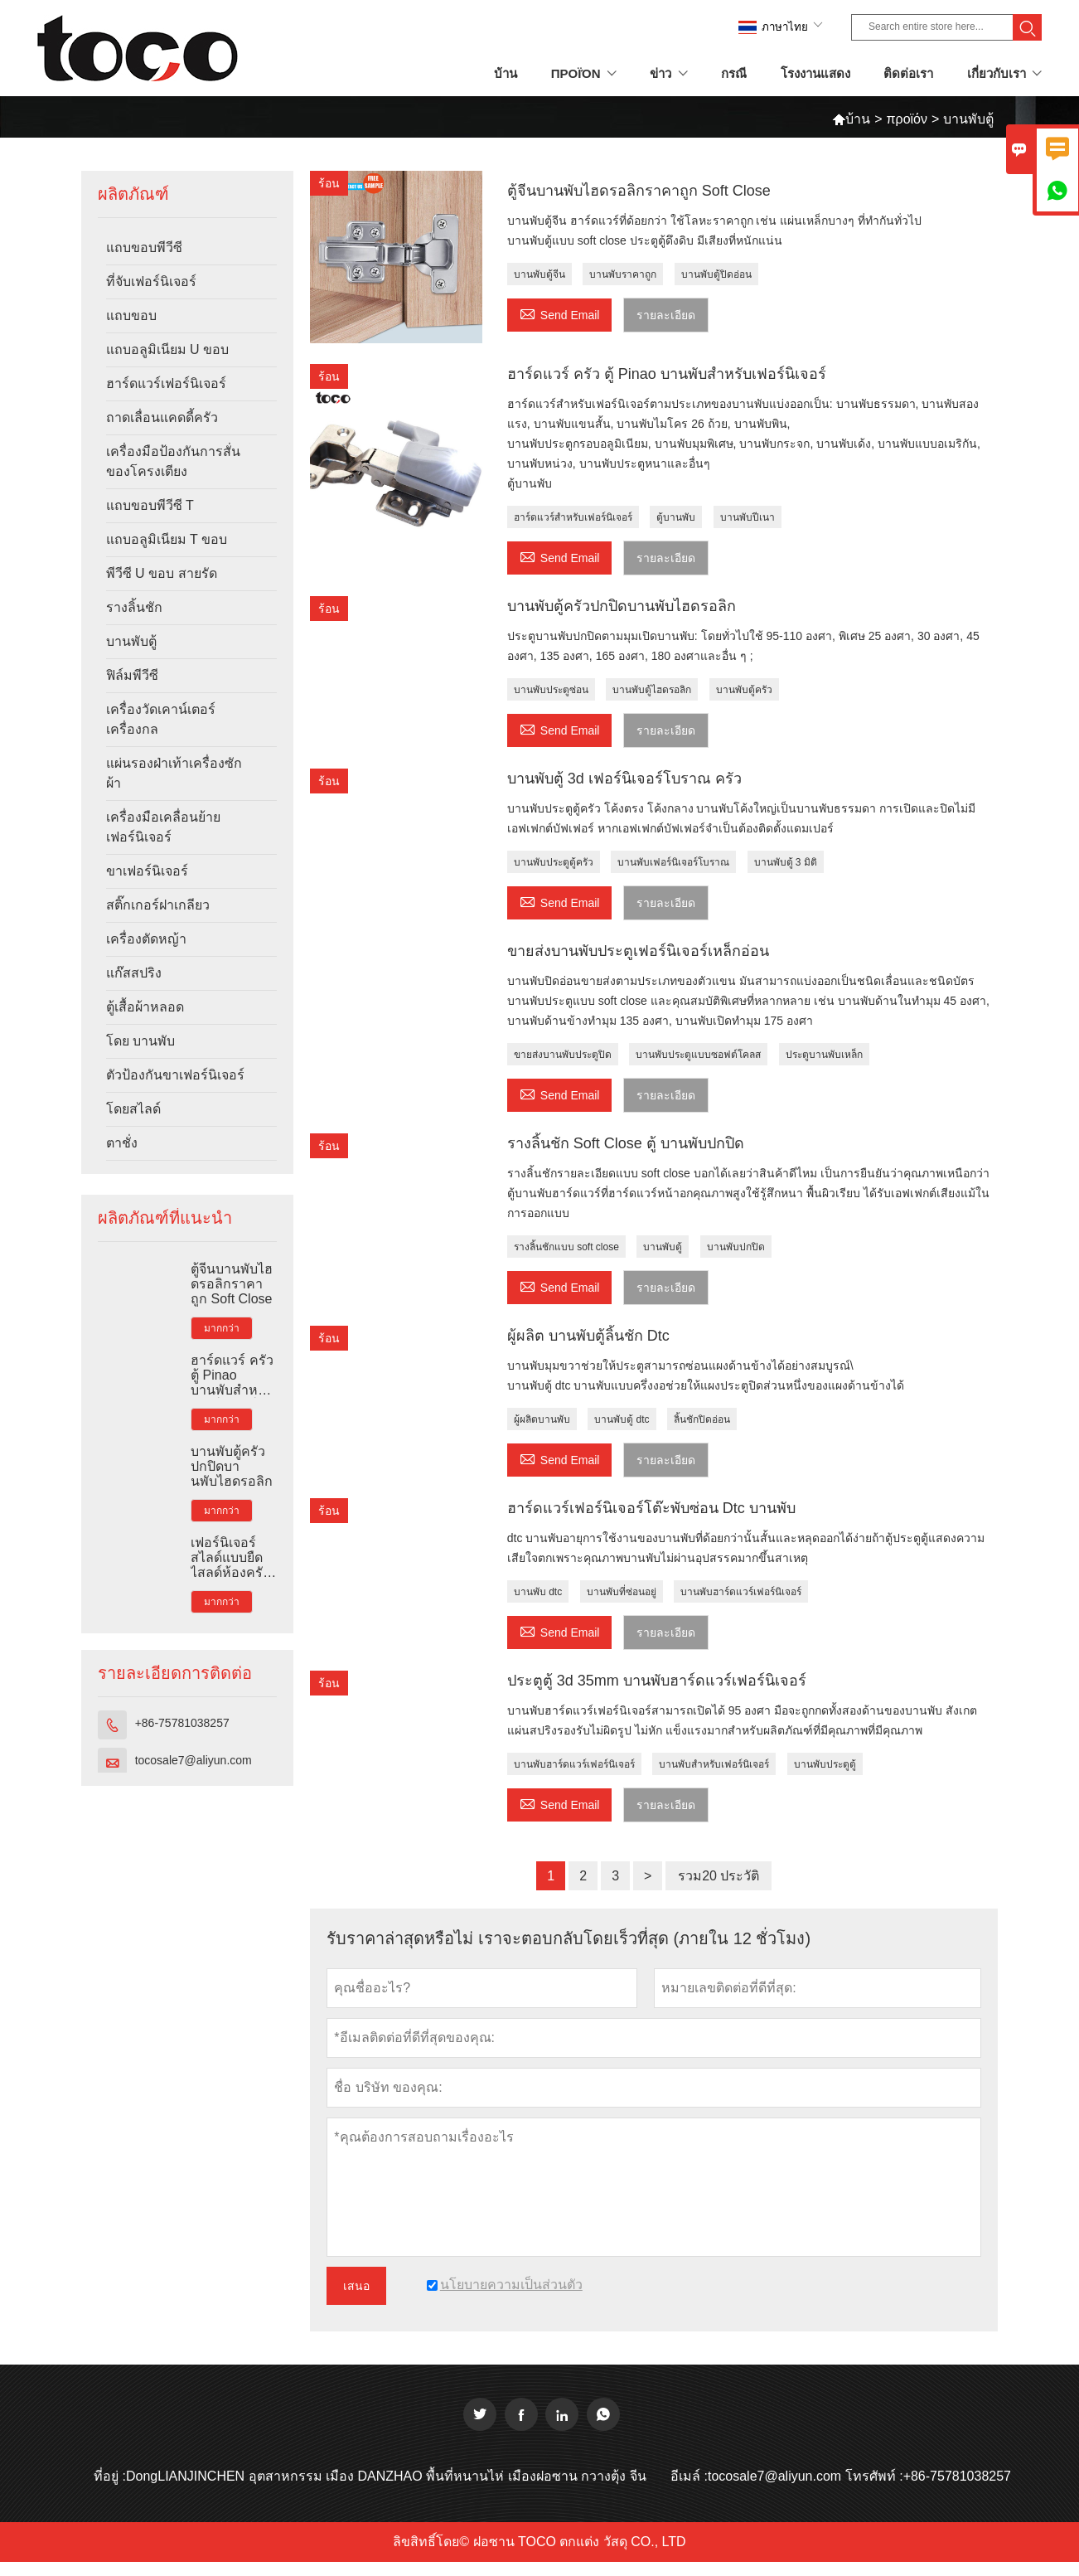  What do you see at coordinates (146, 939) in the screenshot?
I see `เครื่องตัดหญ้า` at bounding box center [146, 939].